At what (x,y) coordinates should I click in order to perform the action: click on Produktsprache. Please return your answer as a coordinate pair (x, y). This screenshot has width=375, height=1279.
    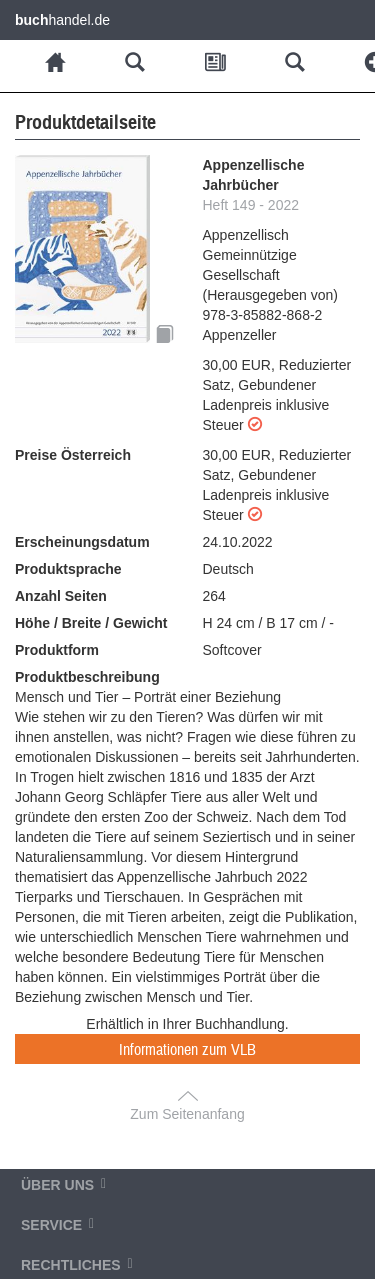
    Looking at the image, I should click on (68, 569).